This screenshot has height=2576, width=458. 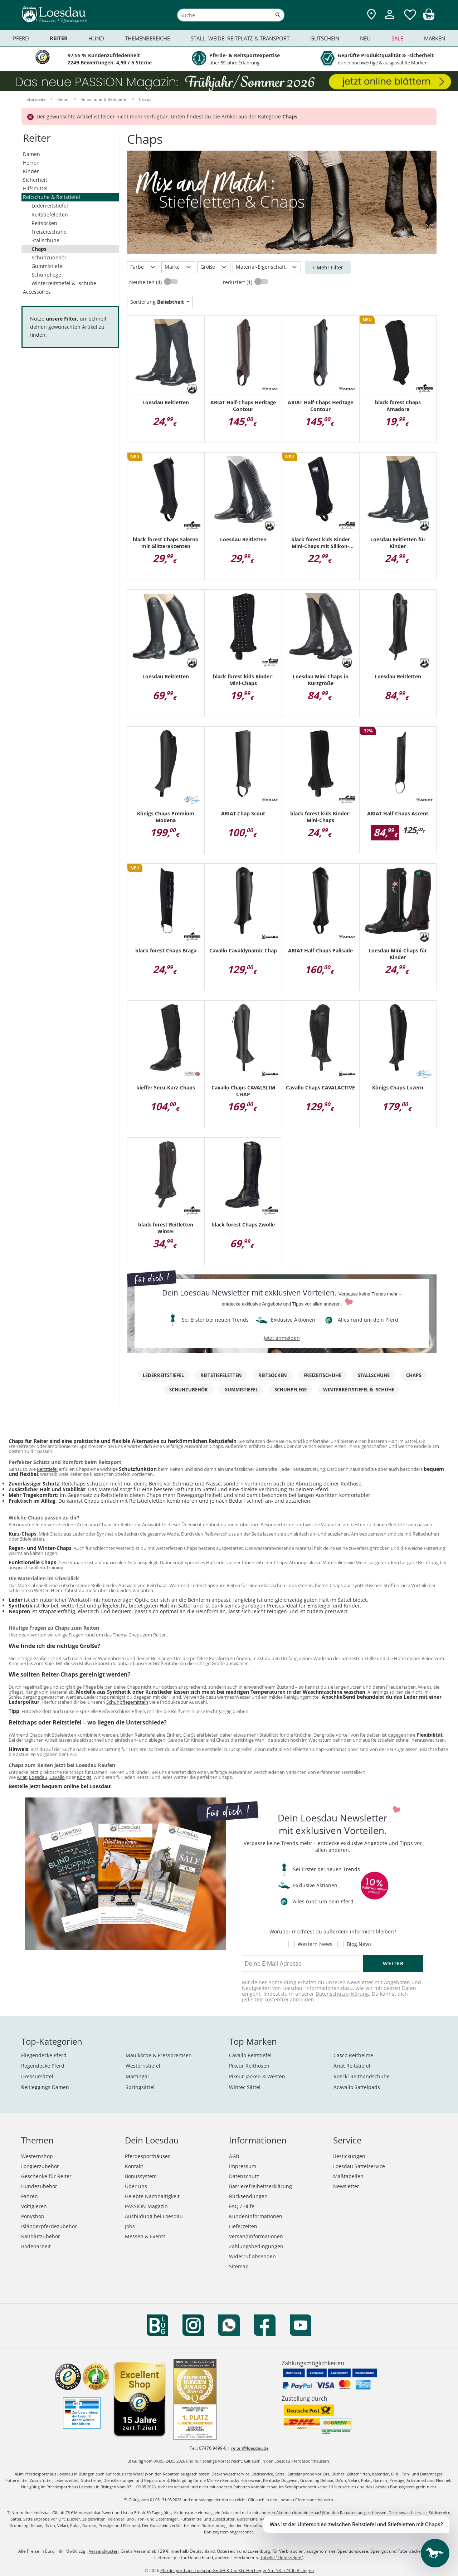 What do you see at coordinates (159, 2055) in the screenshot?
I see `Maulkörbe & Fressbremsen` at bounding box center [159, 2055].